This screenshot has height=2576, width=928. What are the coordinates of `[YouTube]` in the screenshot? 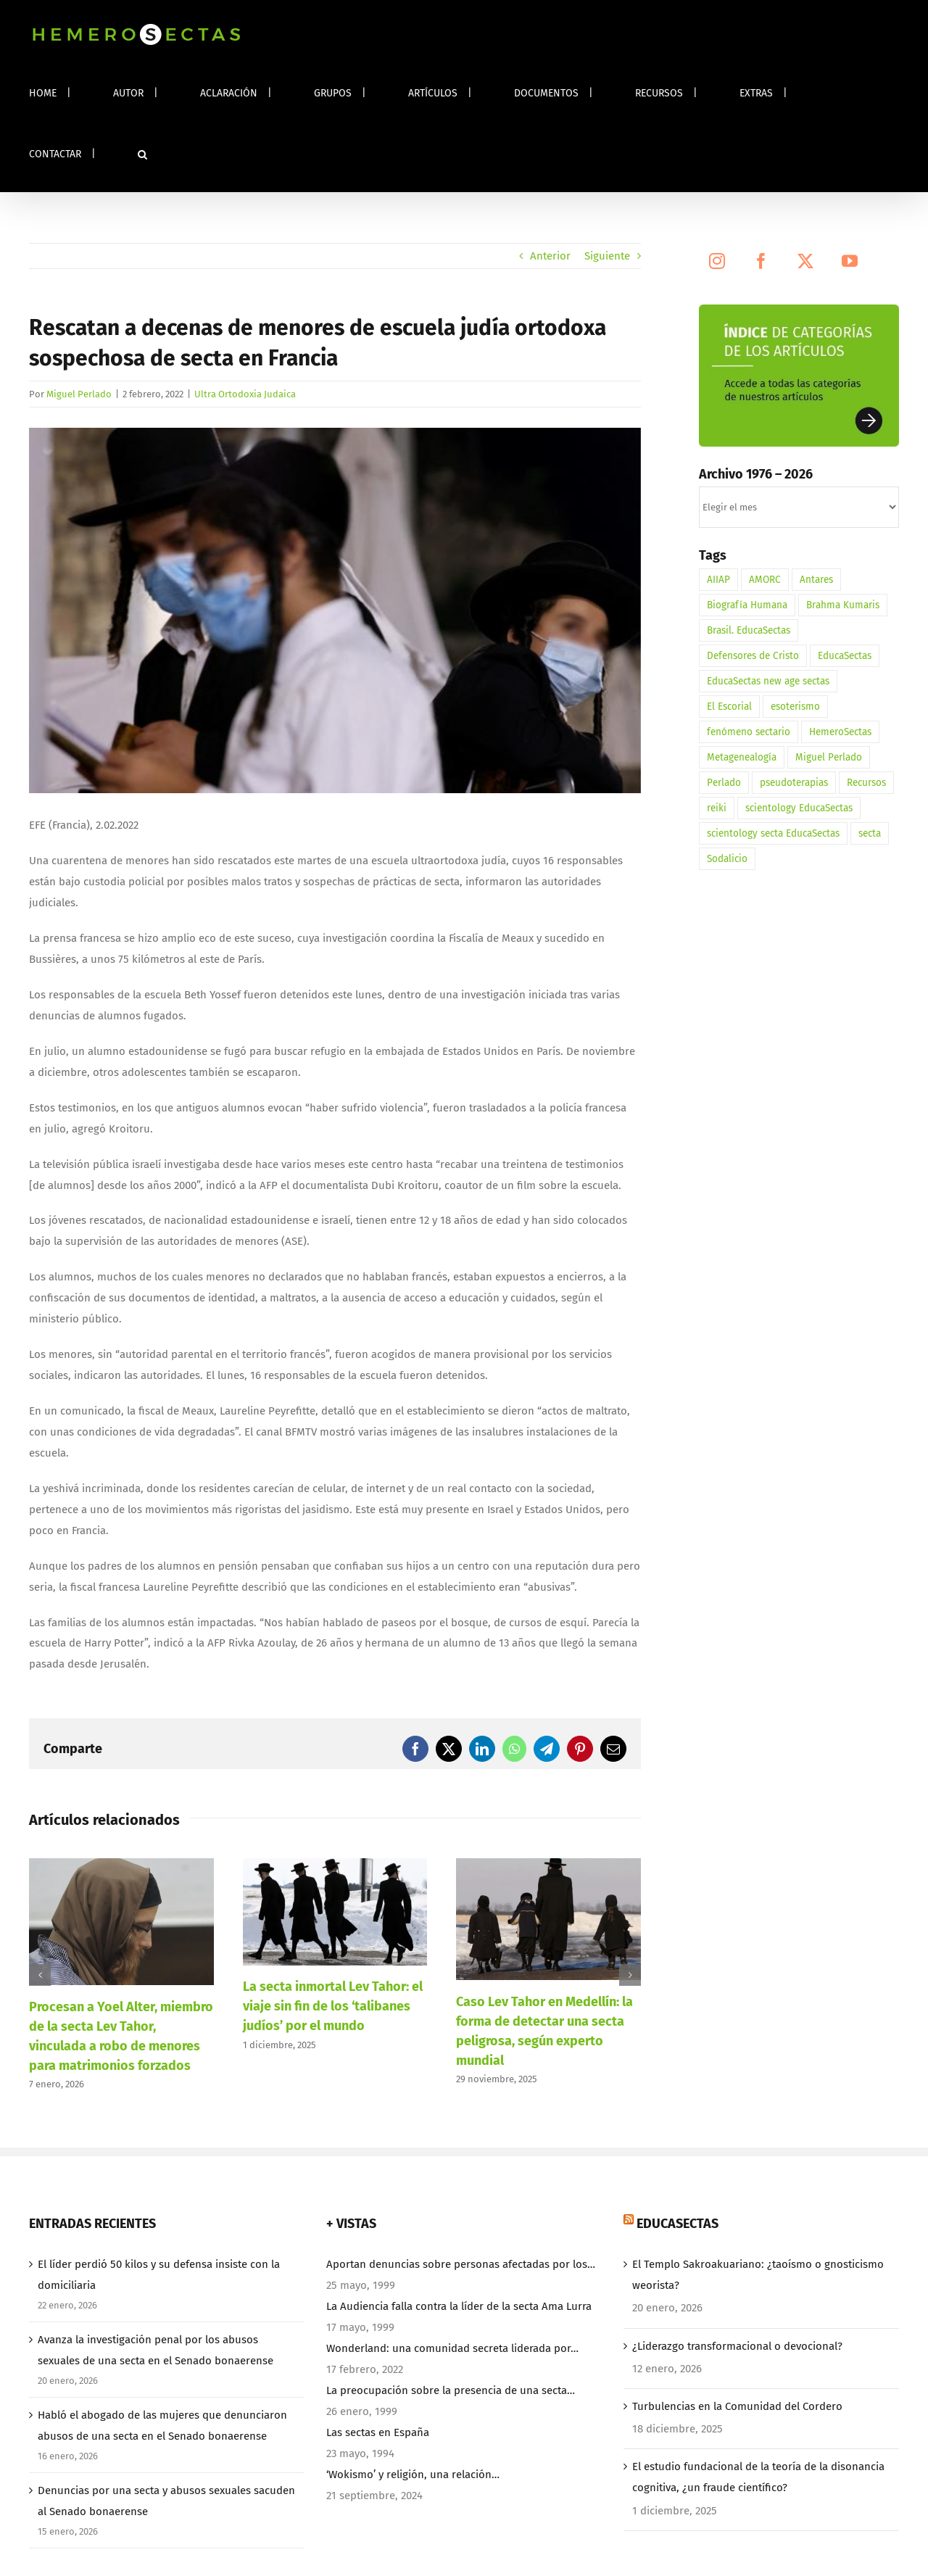 It's located at (850, 261).